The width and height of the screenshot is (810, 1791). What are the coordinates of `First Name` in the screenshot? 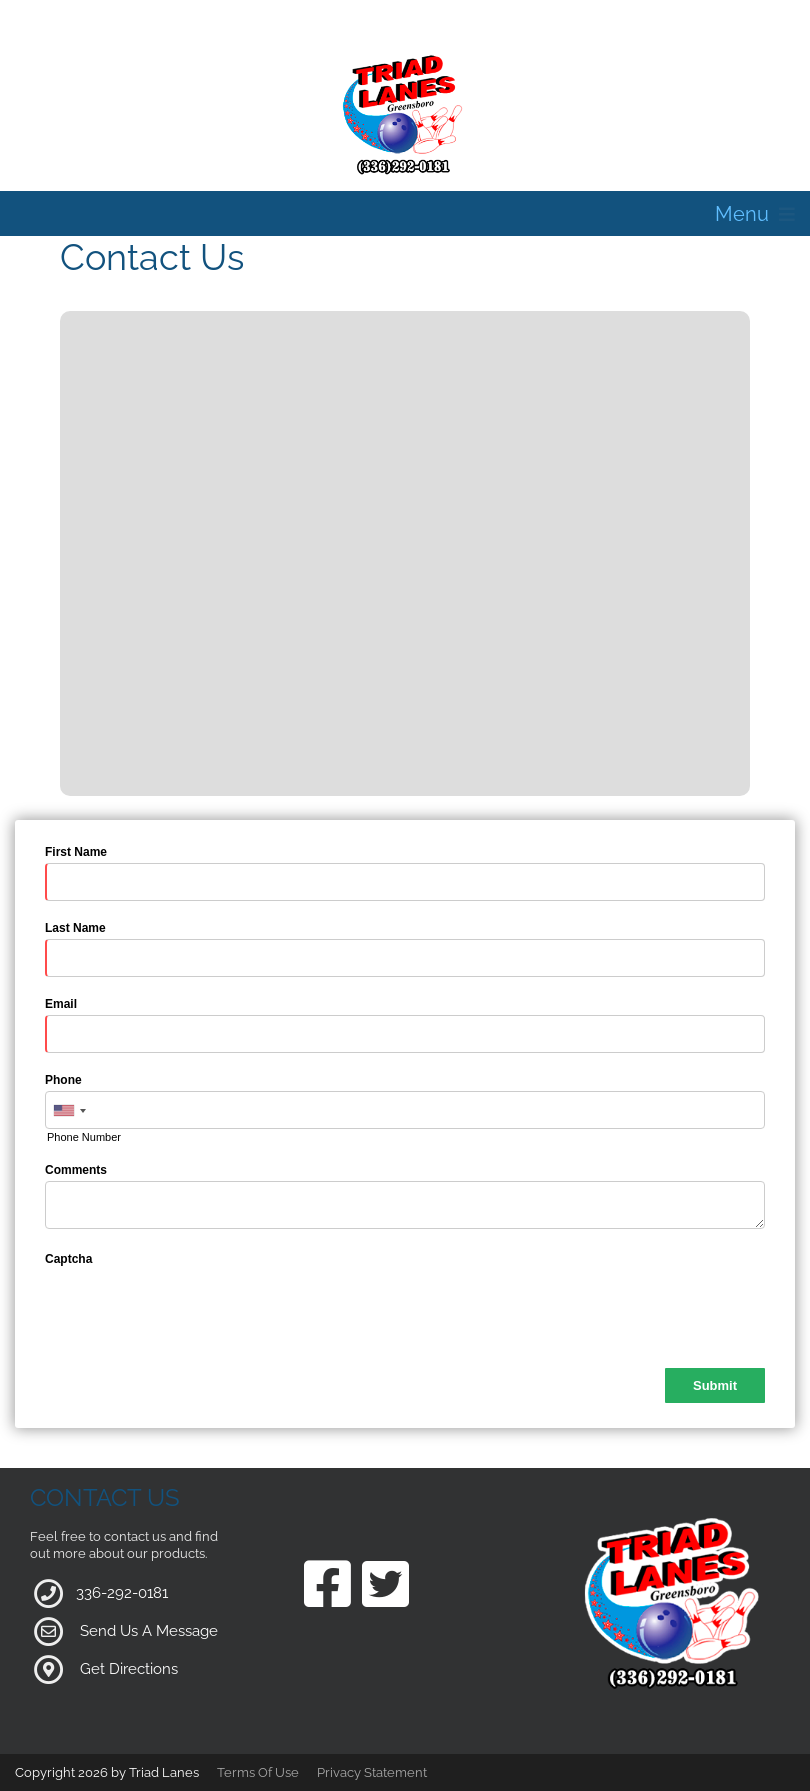 It's located at (76, 852).